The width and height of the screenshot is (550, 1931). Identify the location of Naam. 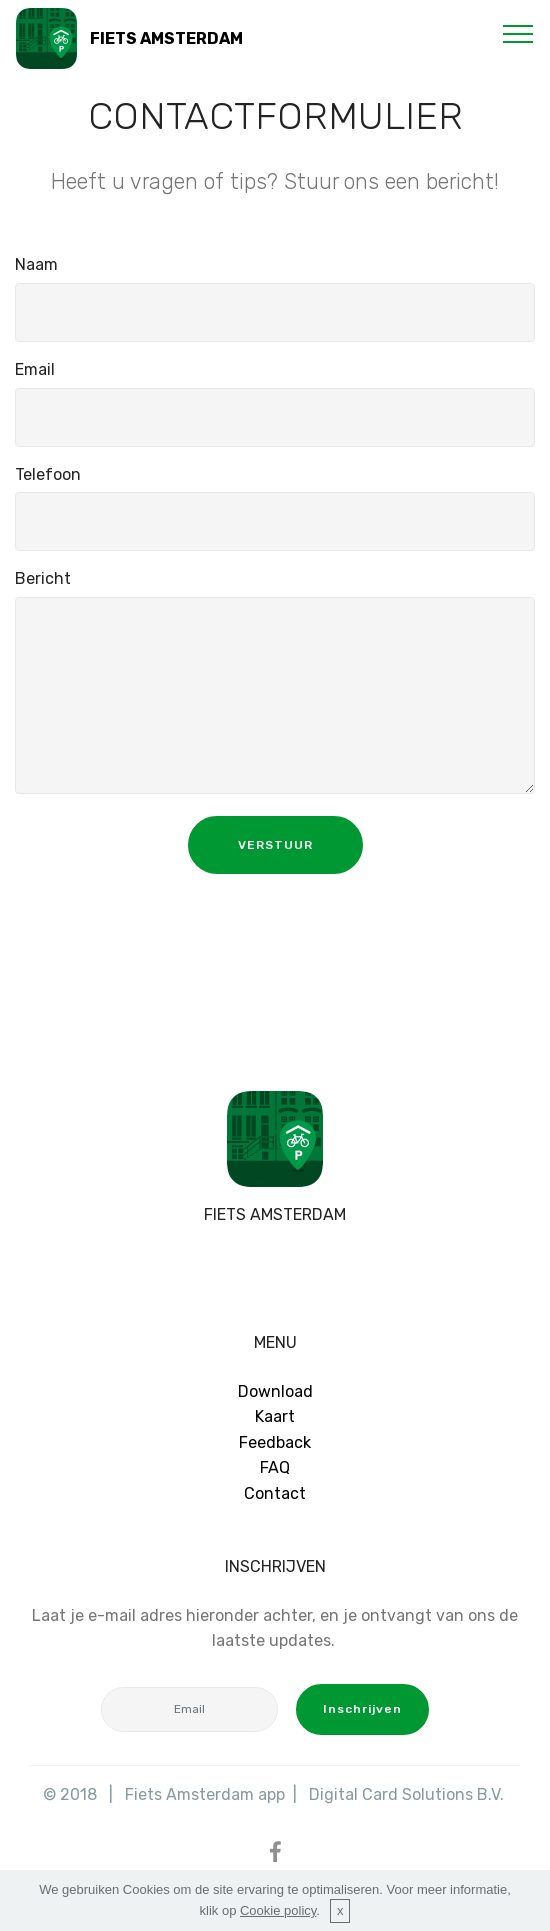
(36, 264).